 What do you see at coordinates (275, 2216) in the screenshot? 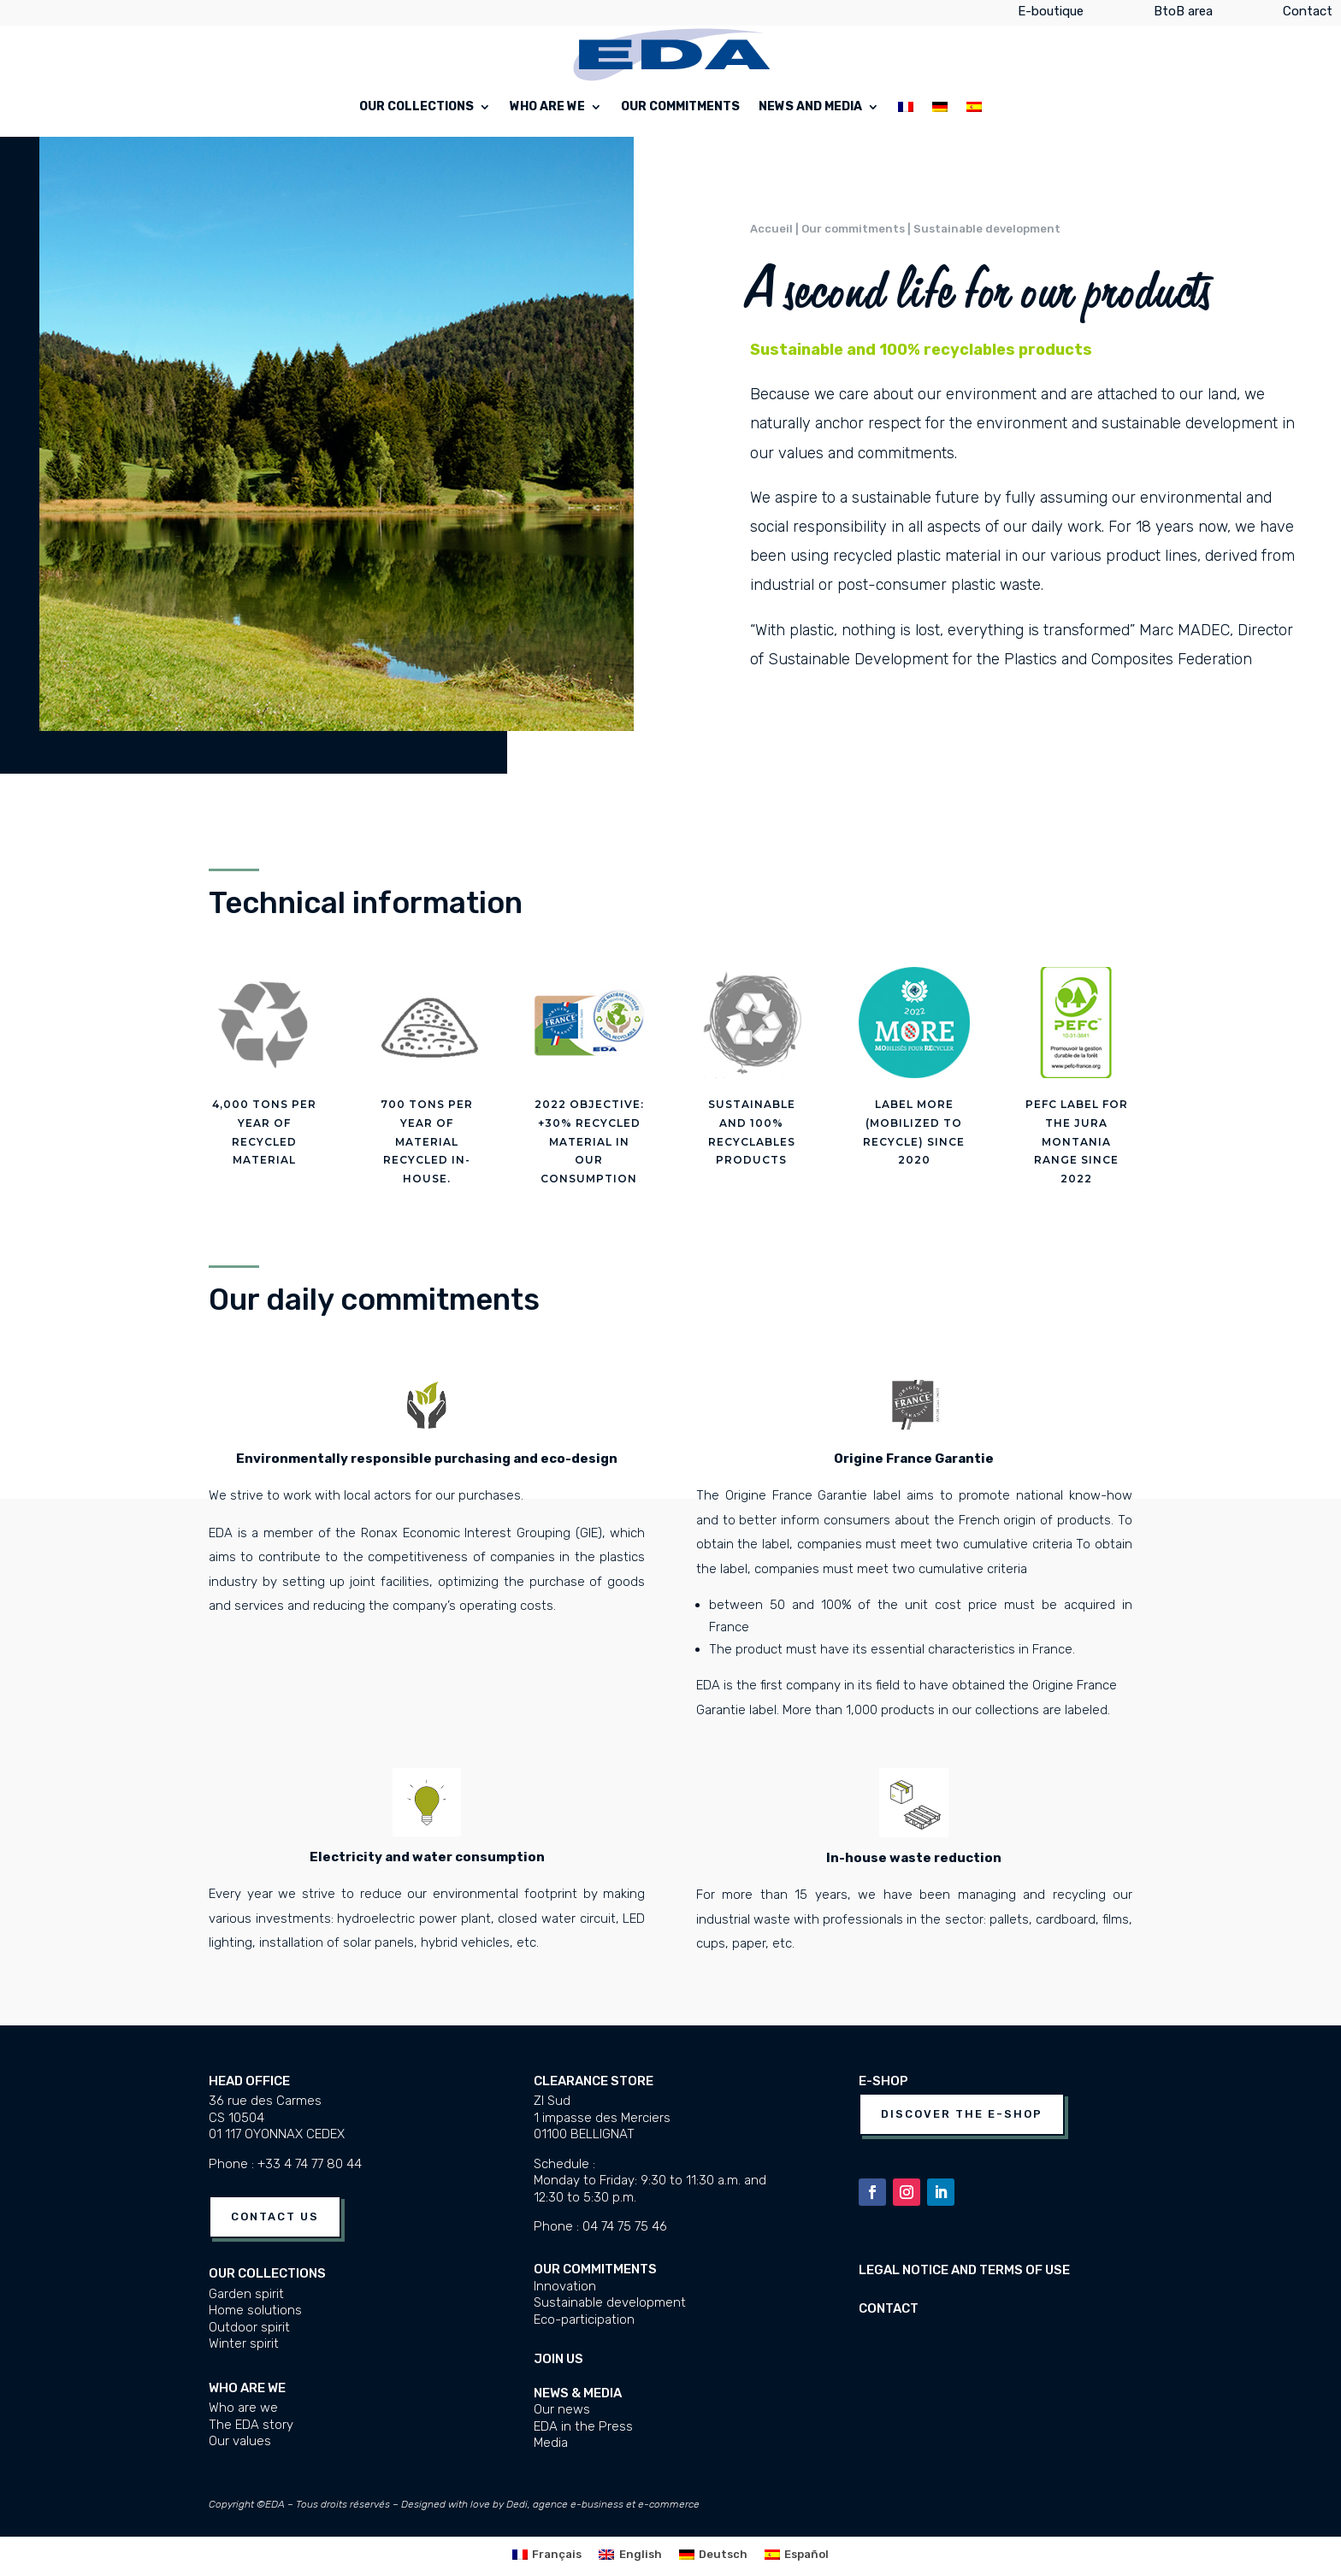
I see `Contact us` at bounding box center [275, 2216].